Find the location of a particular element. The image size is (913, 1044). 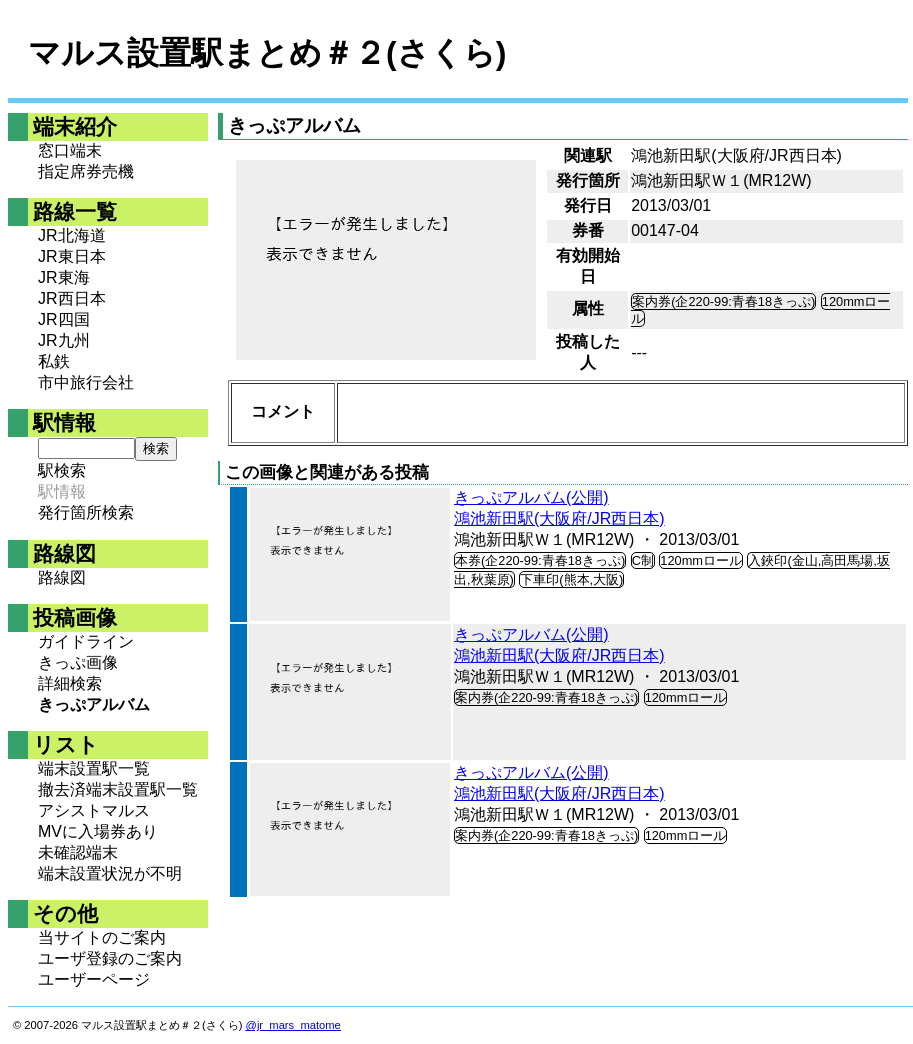

発行箇所検索 is located at coordinates (86, 512).